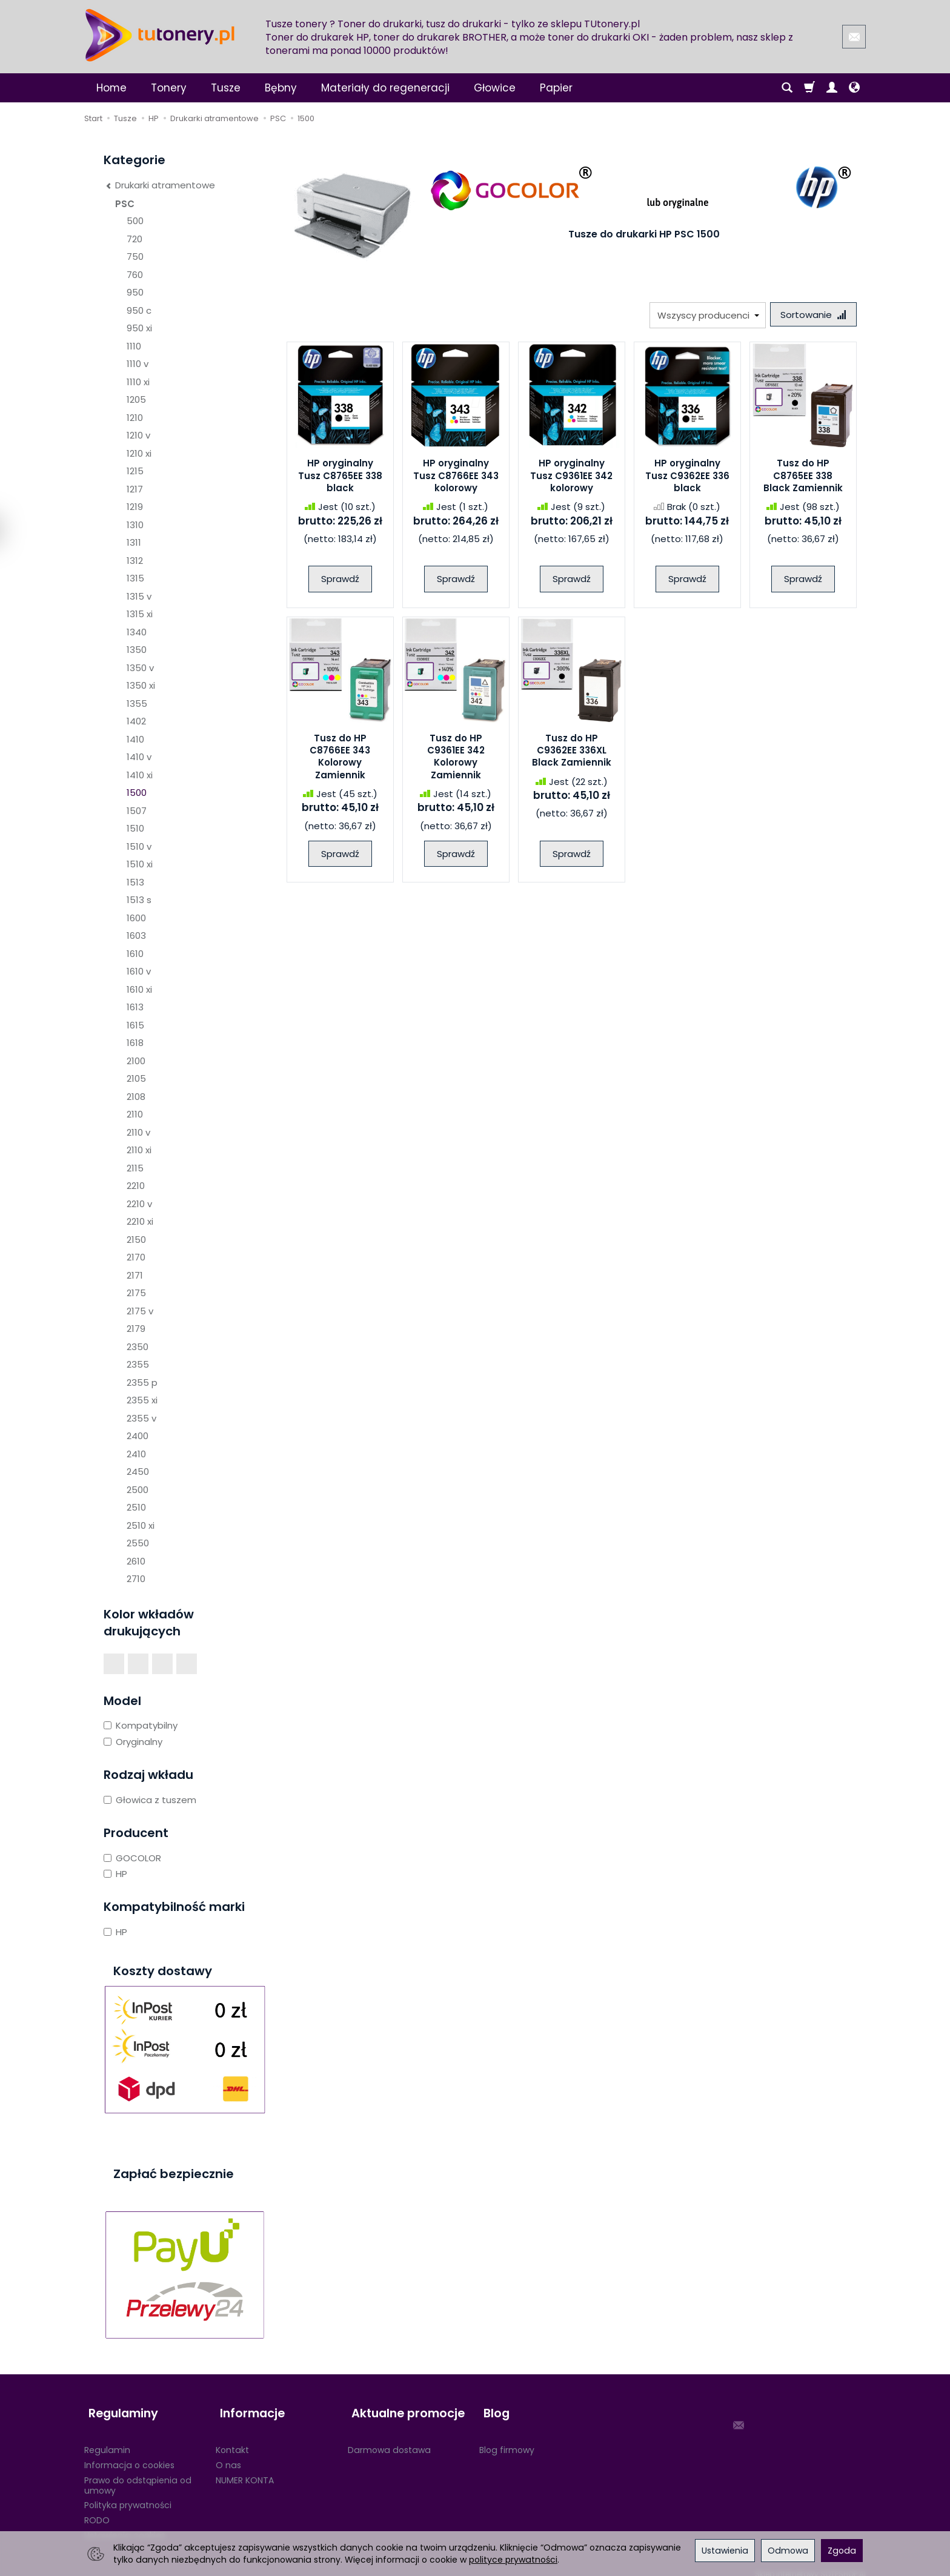  Describe the element at coordinates (556, 88) in the screenshot. I see `Papier` at that location.